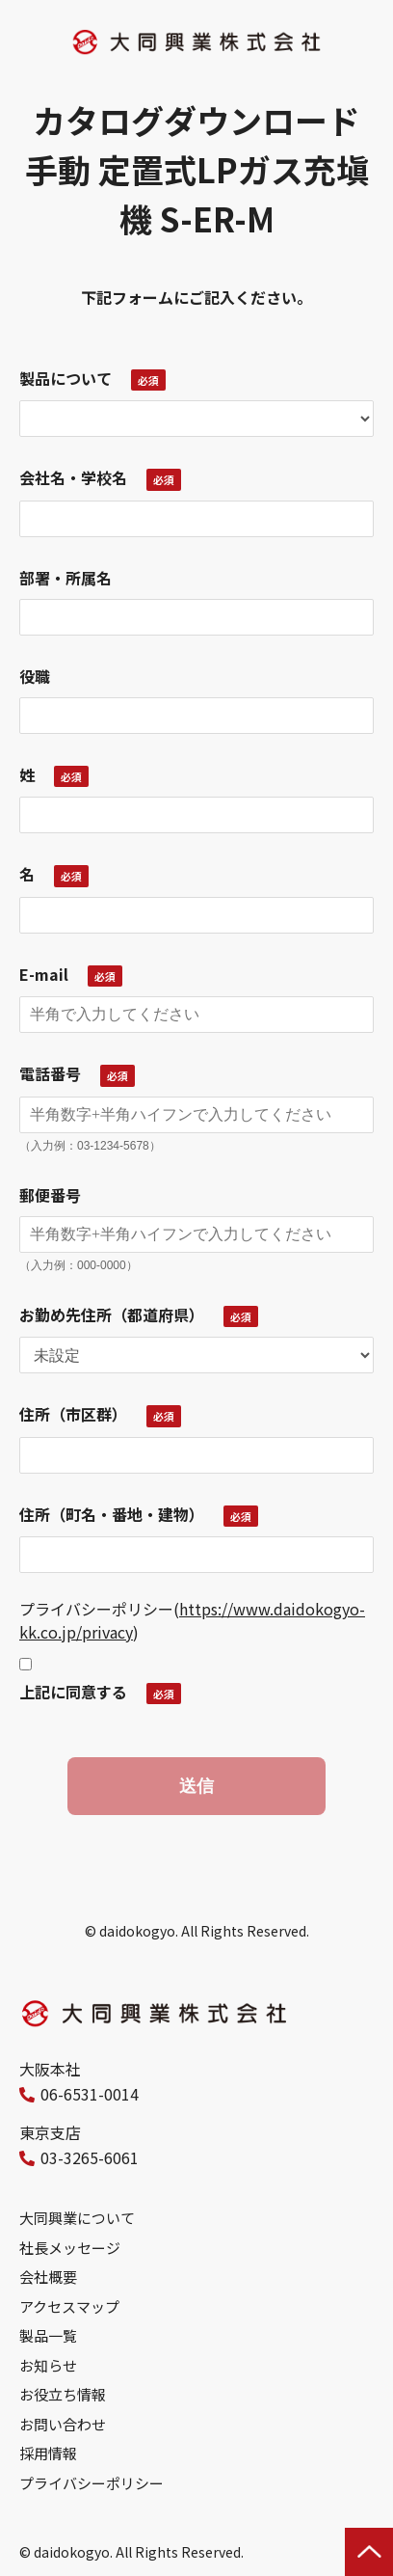 This screenshot has width=393, height=2576. Describe the element at coordinates (73, 477) in the screenshot. I see `会社名・学校名` at that location.